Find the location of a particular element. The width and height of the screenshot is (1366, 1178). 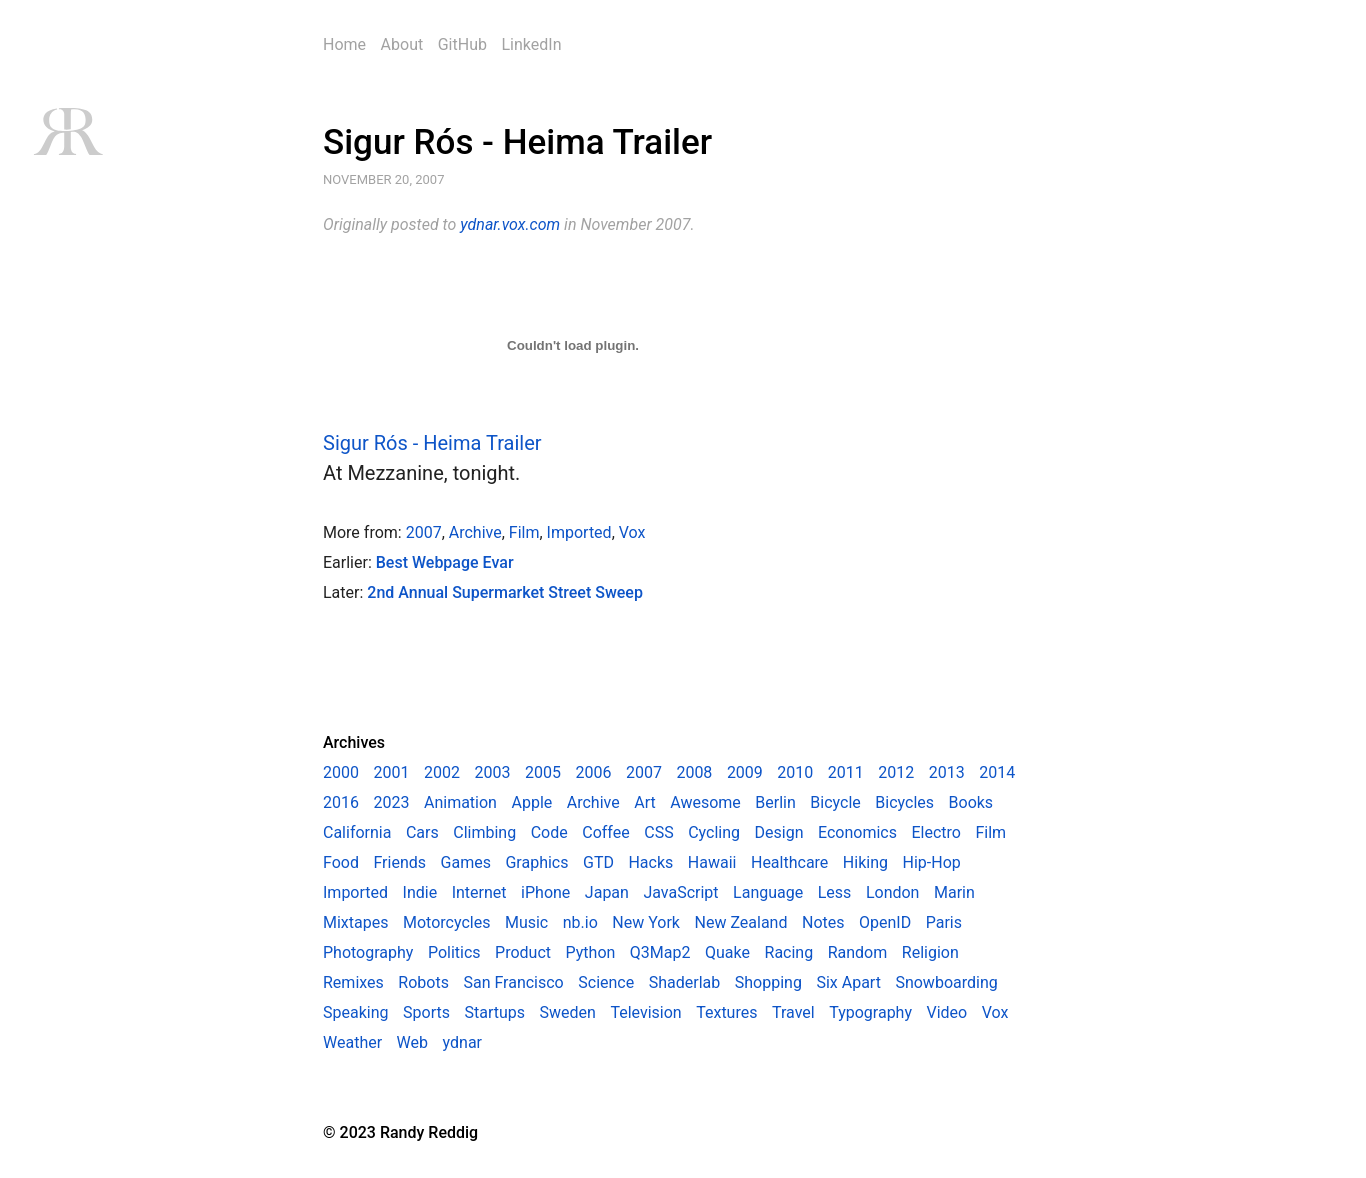

2011 is located at coordinates (846, 772).